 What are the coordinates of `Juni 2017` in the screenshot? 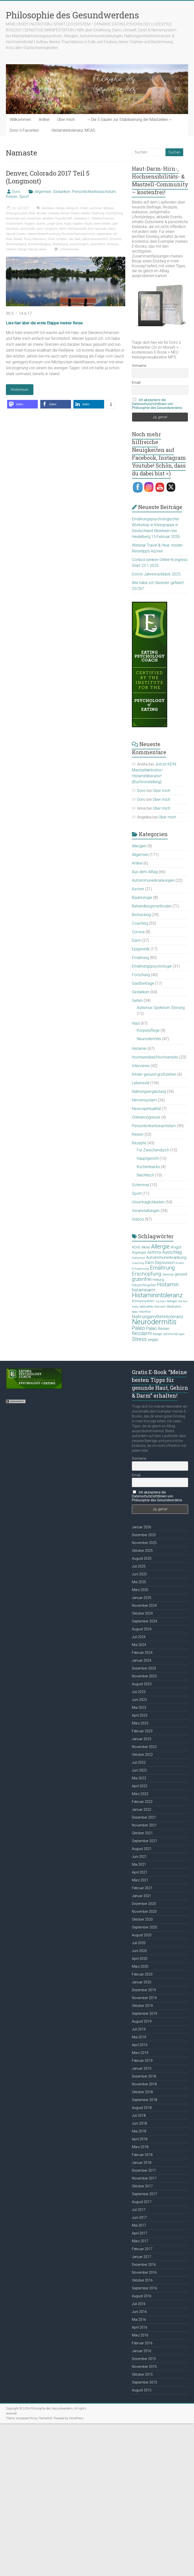 It's located at (139, 2217).